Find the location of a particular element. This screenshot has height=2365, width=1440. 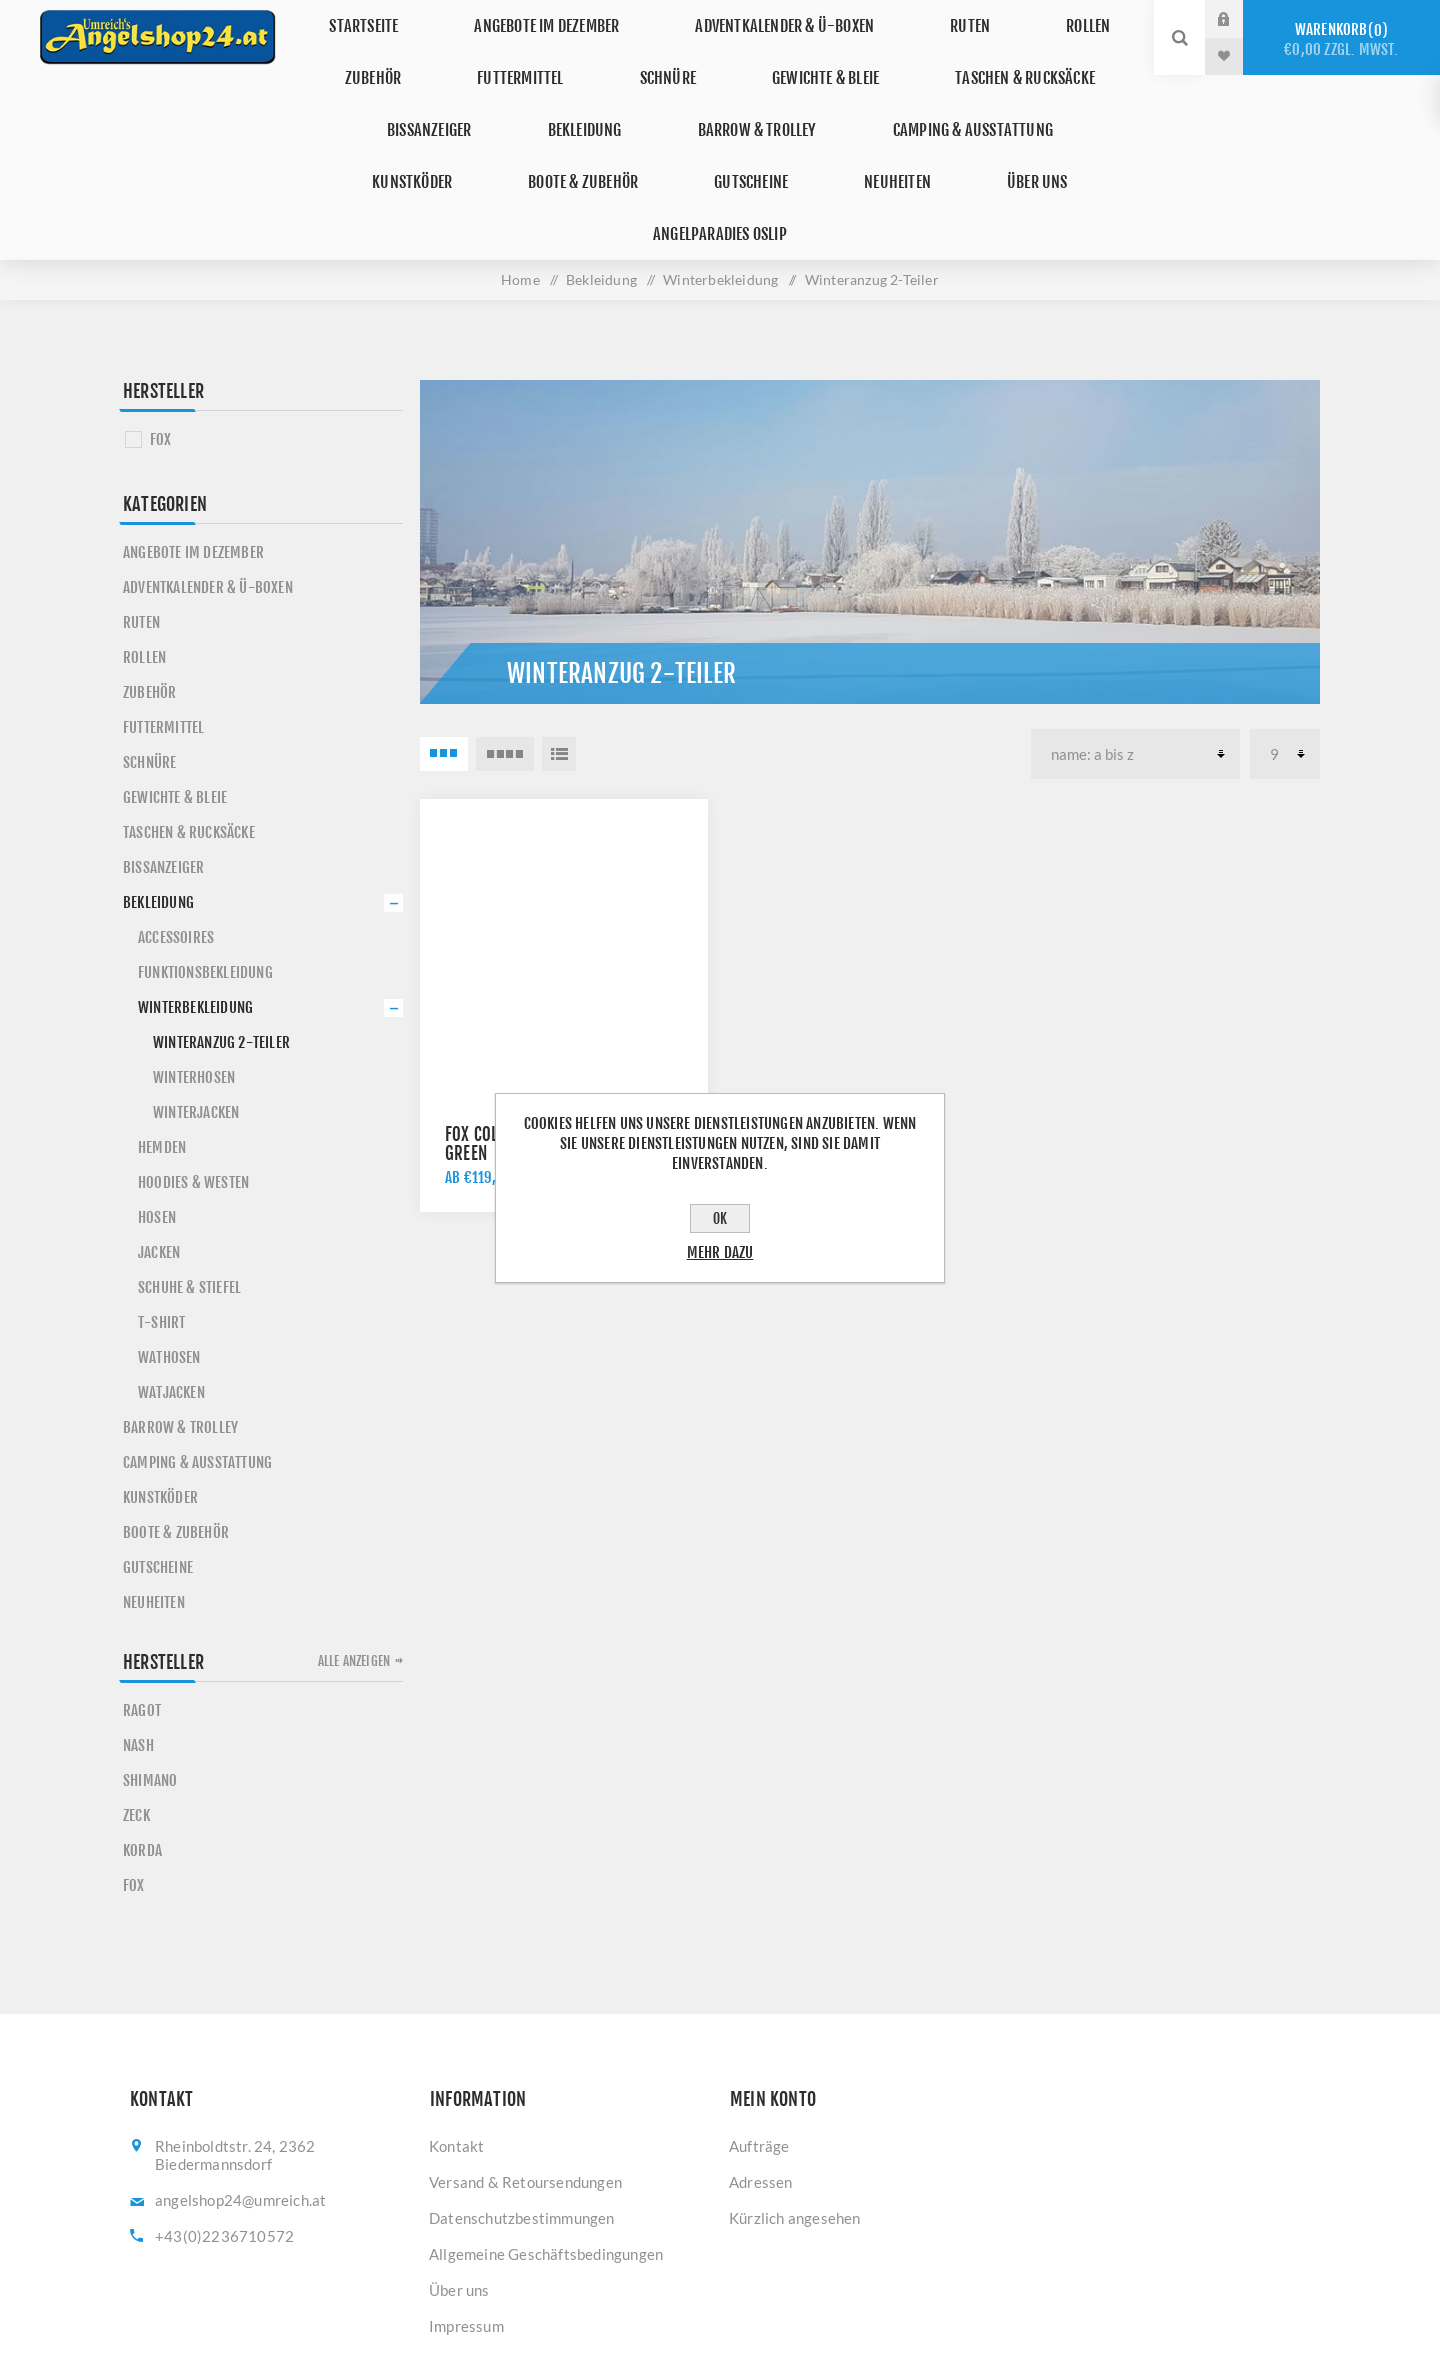

Winteranzug 2-Teiler is located at coordinates (221, 930).